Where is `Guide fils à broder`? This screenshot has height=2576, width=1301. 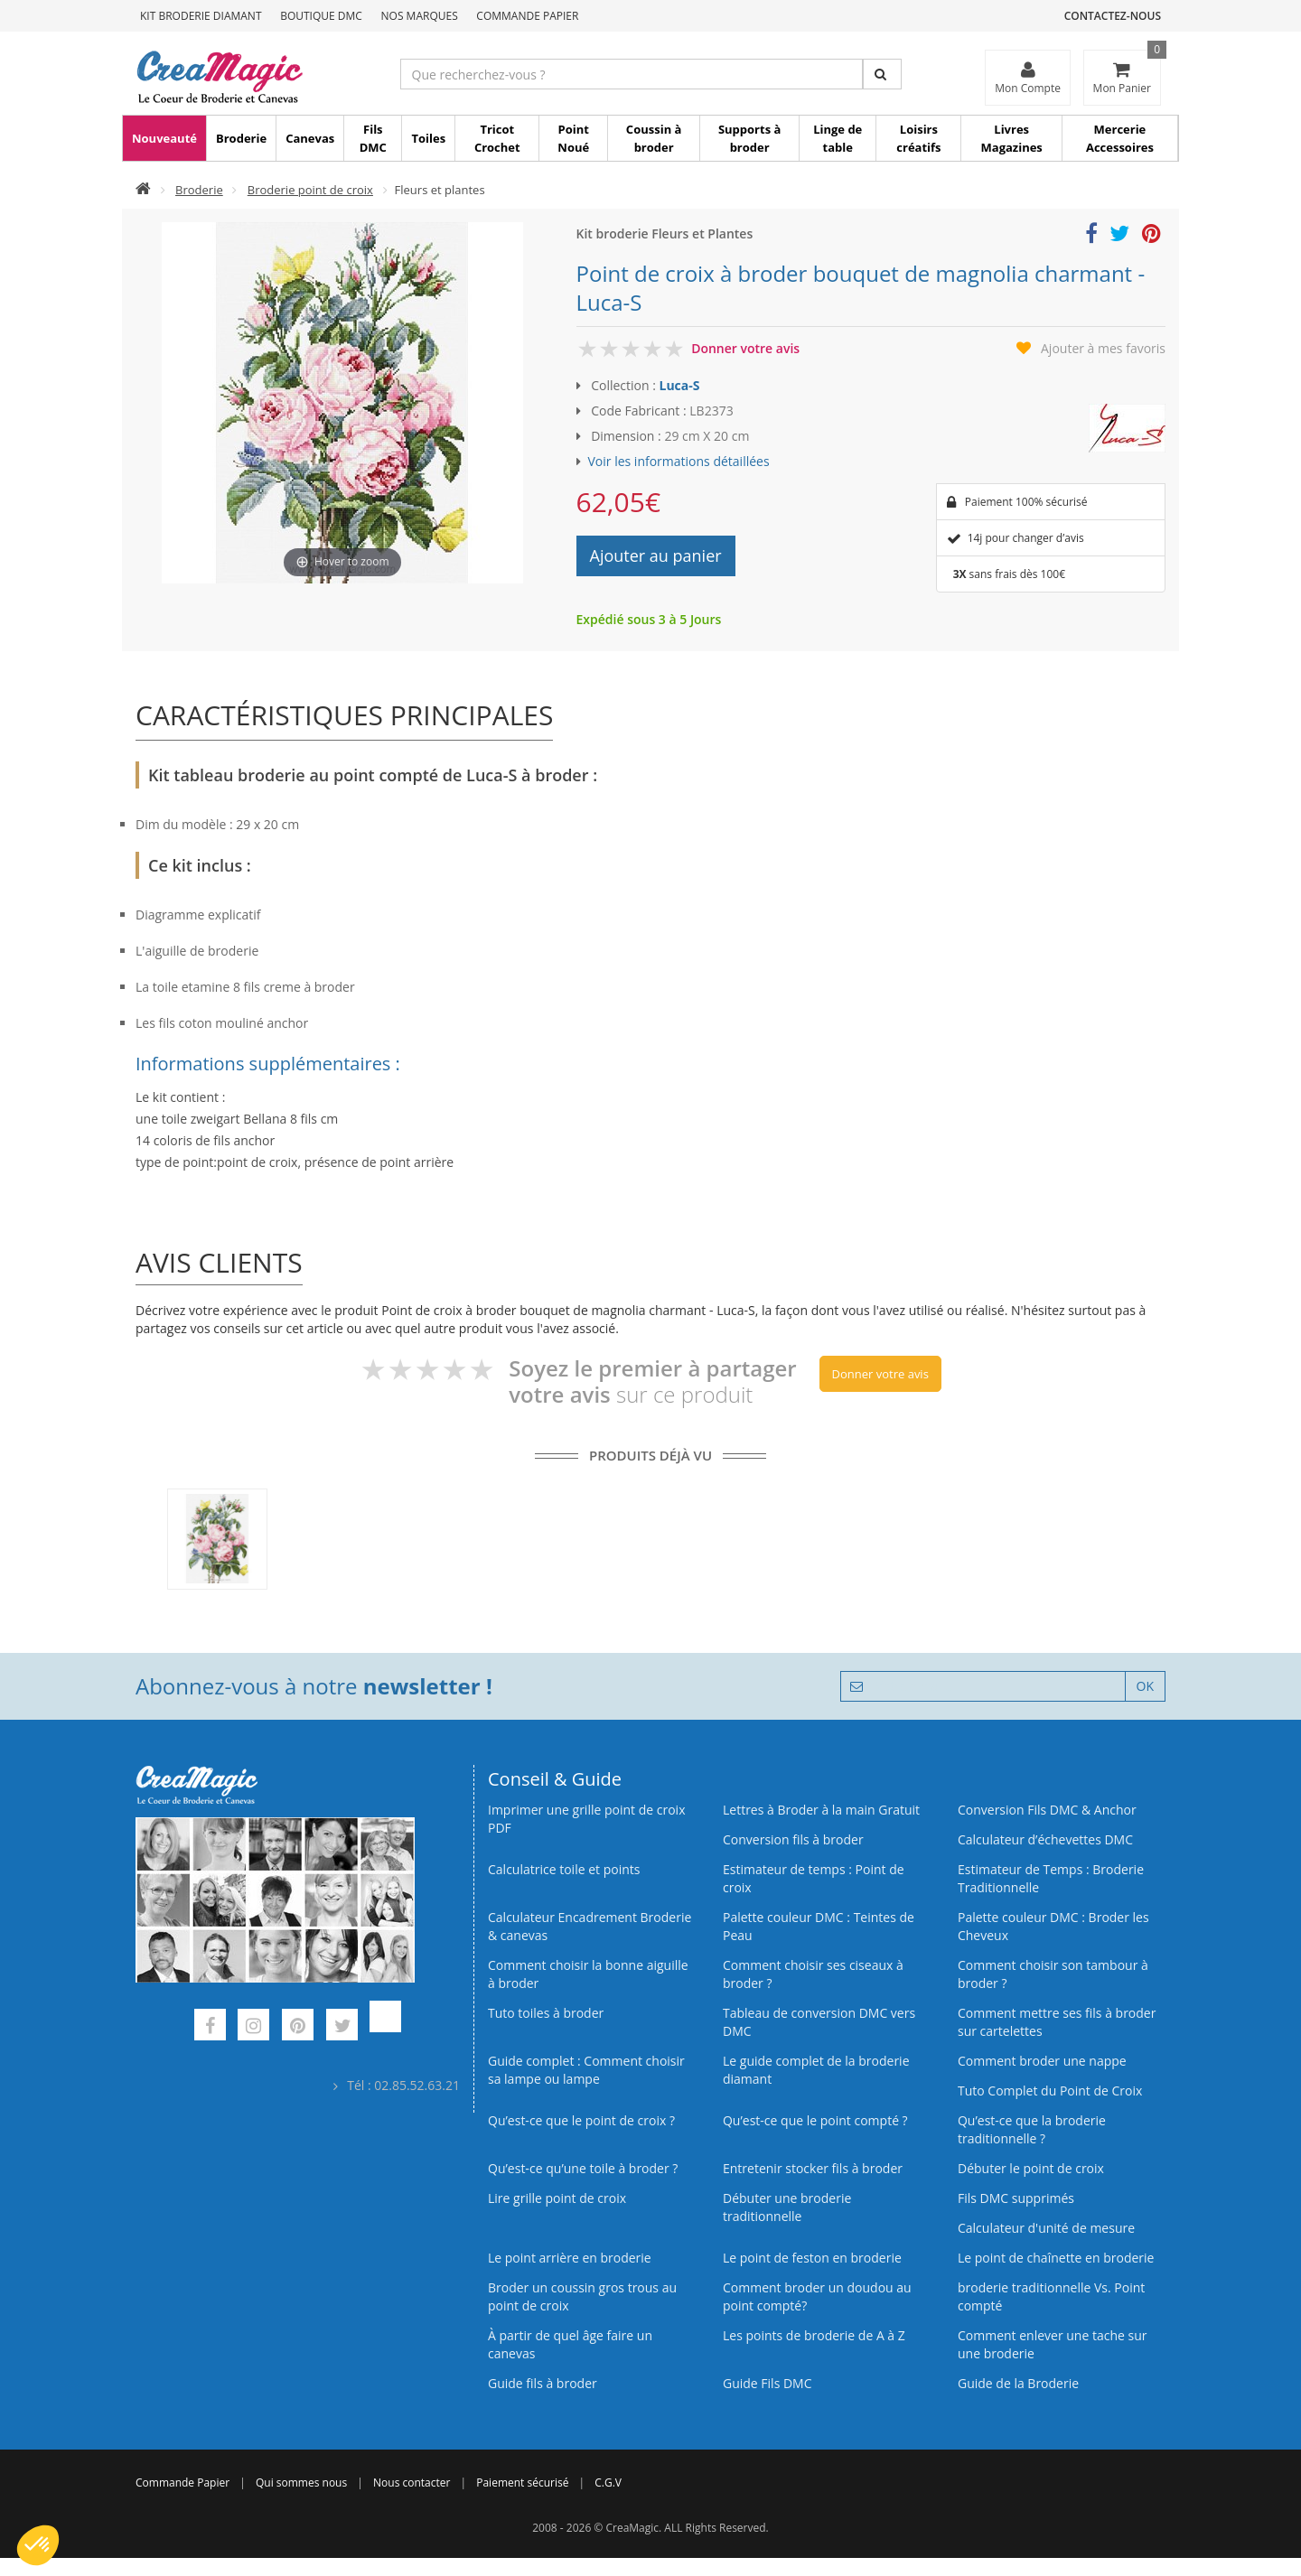
Guide fils à broder is located at coordinates (542, 2383).